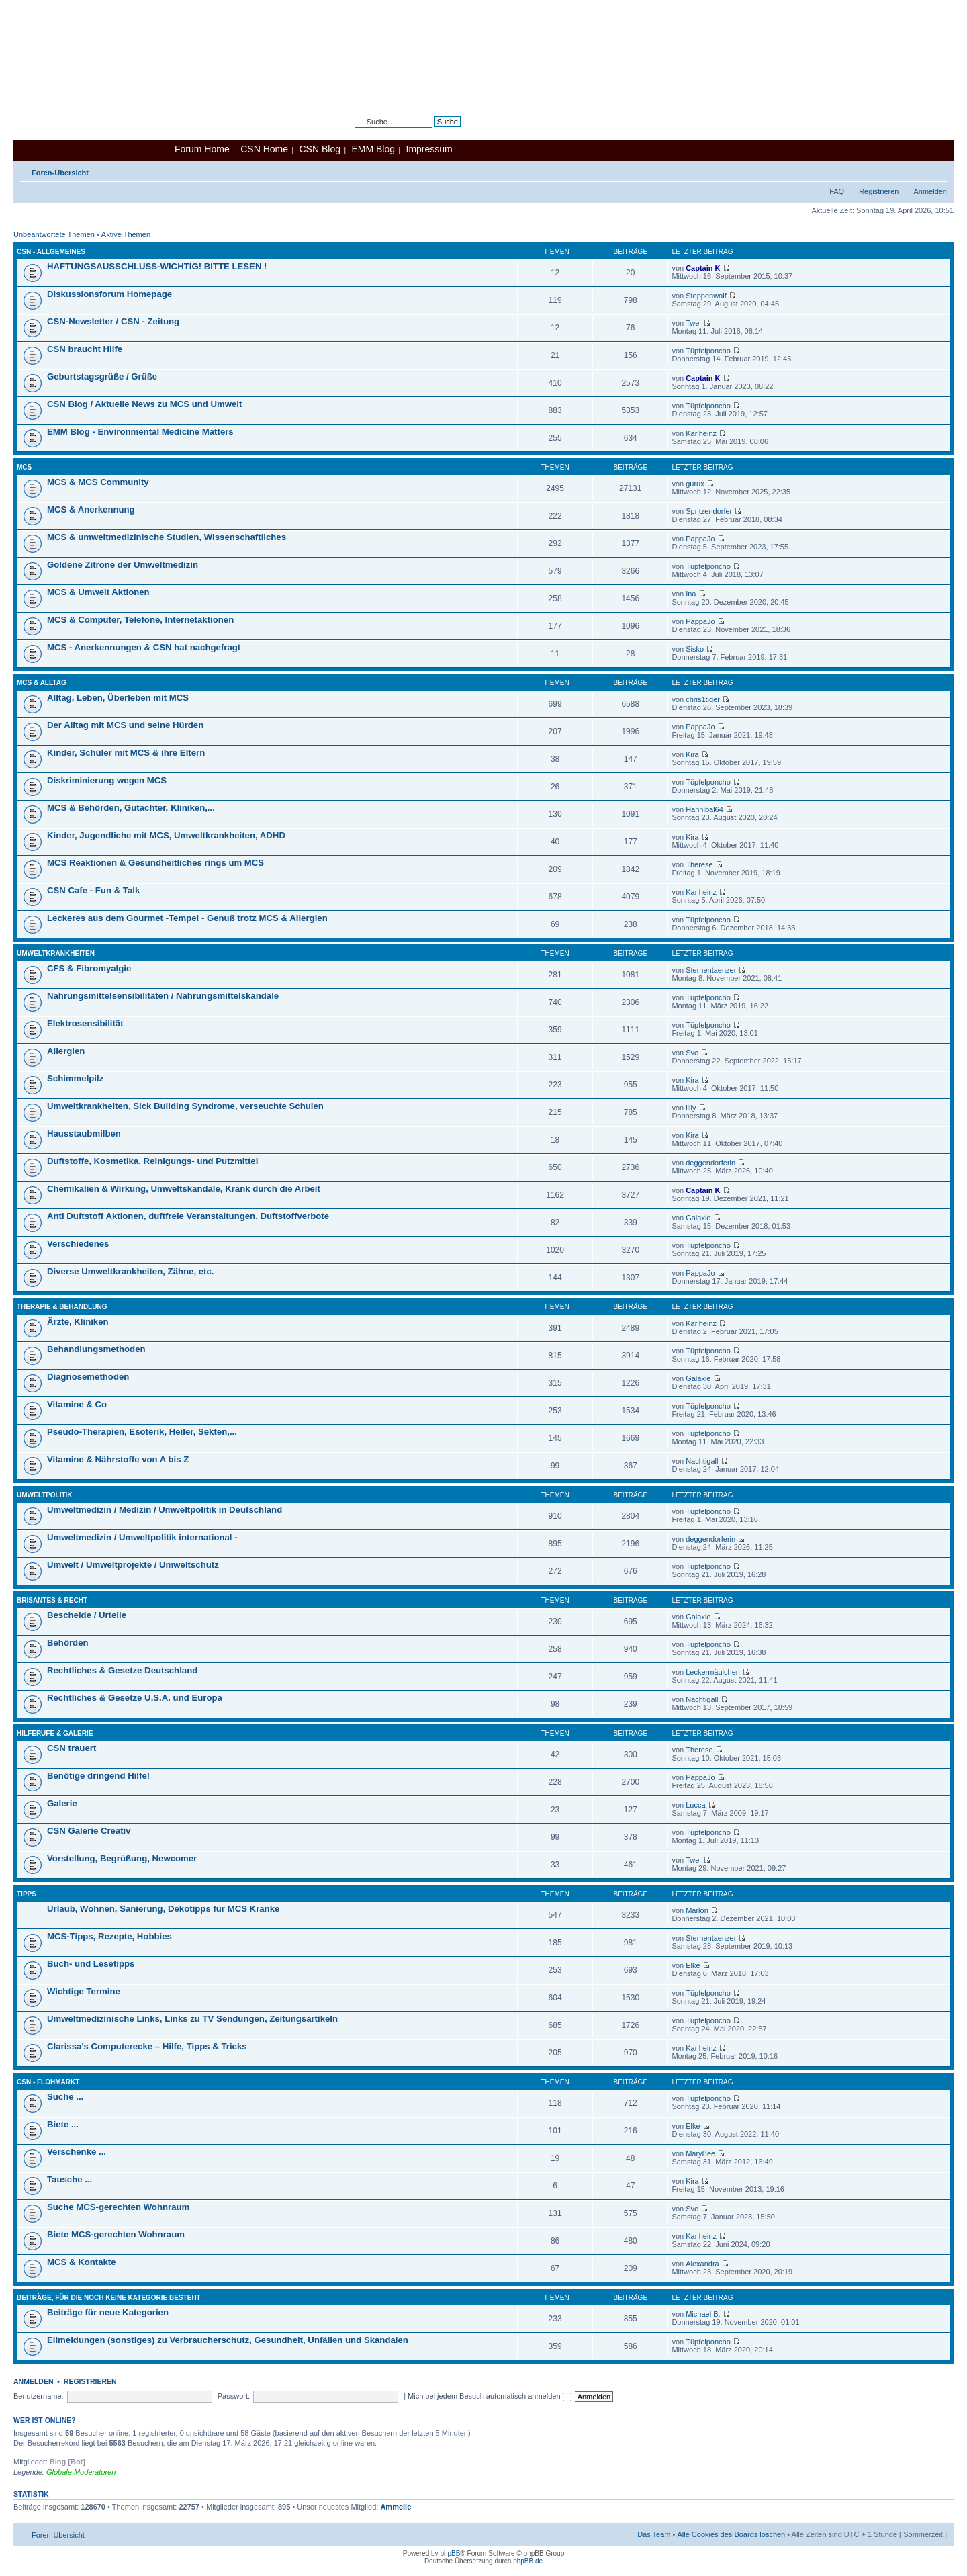  I want to click on MCS & Umwelt Aktionen, so click(98, 592).